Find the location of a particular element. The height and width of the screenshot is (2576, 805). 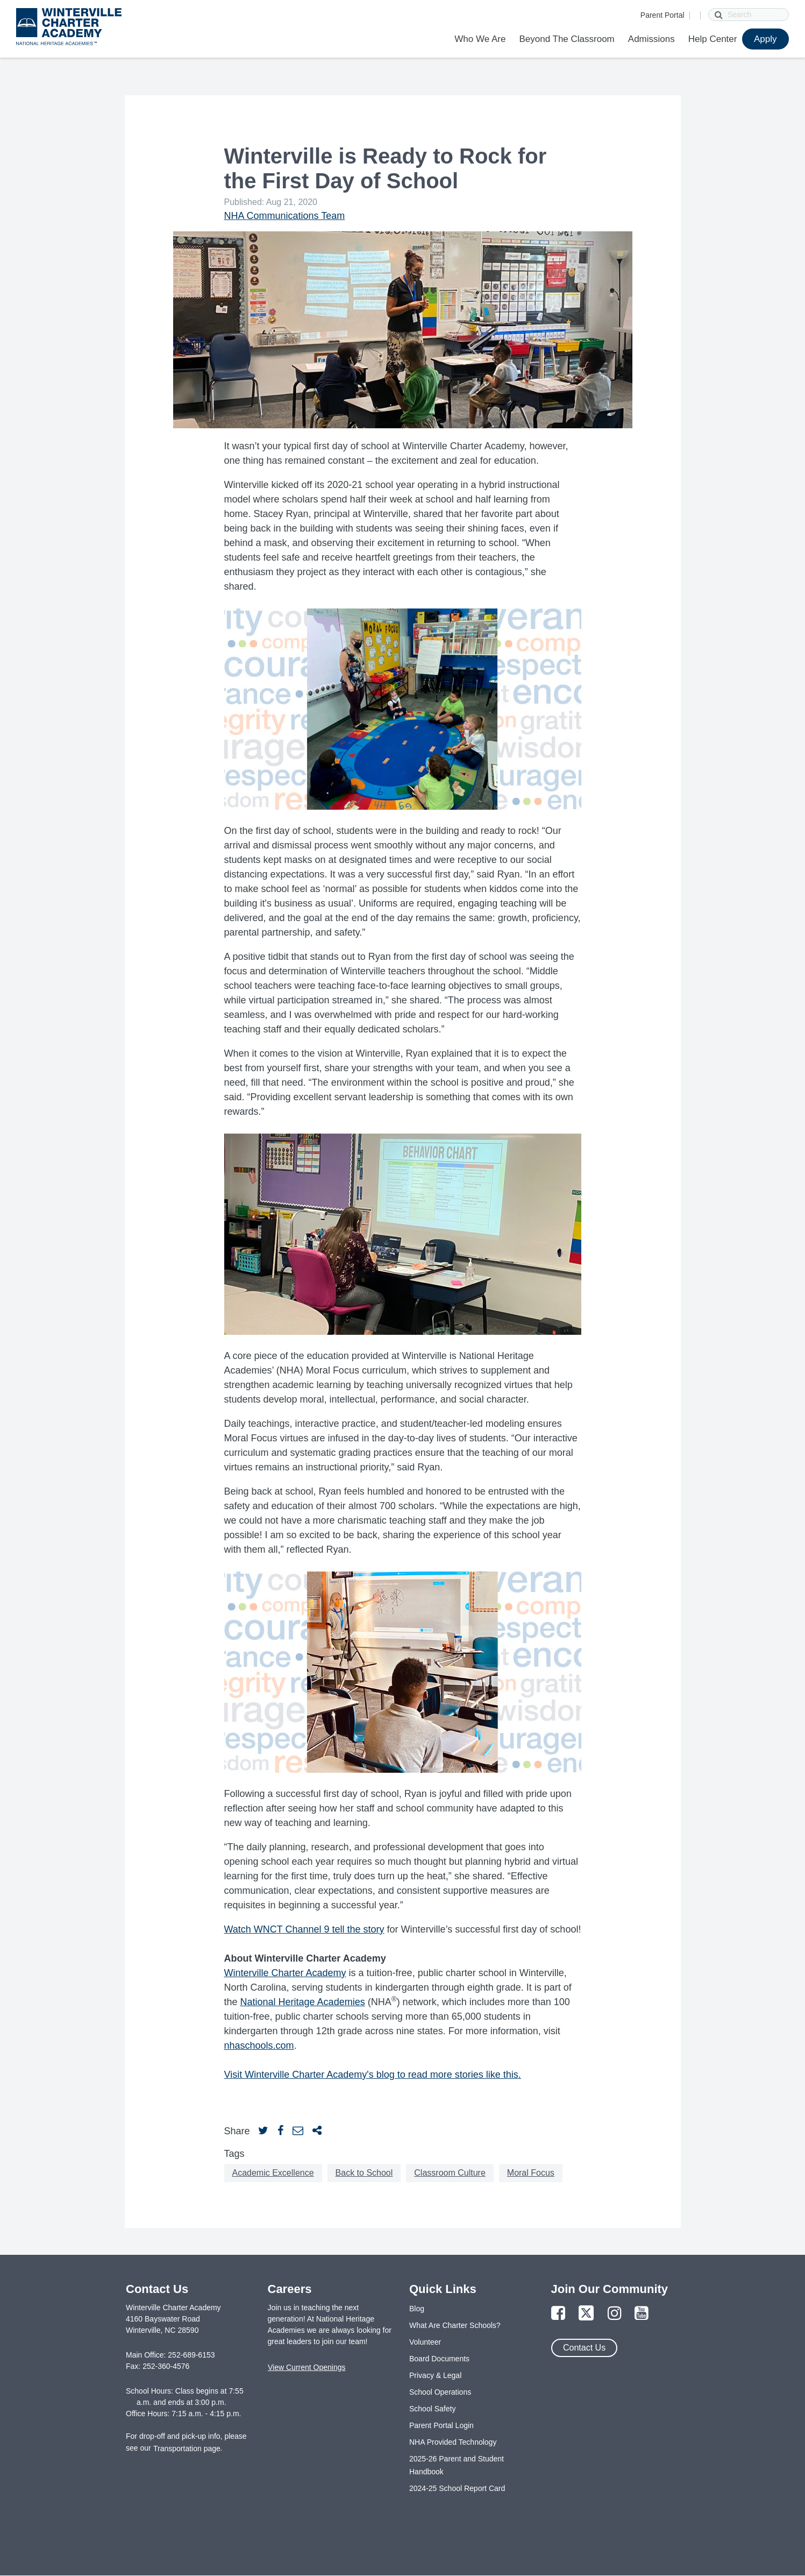

2024-25 School Report Card is located at coordinates (457, 2488).